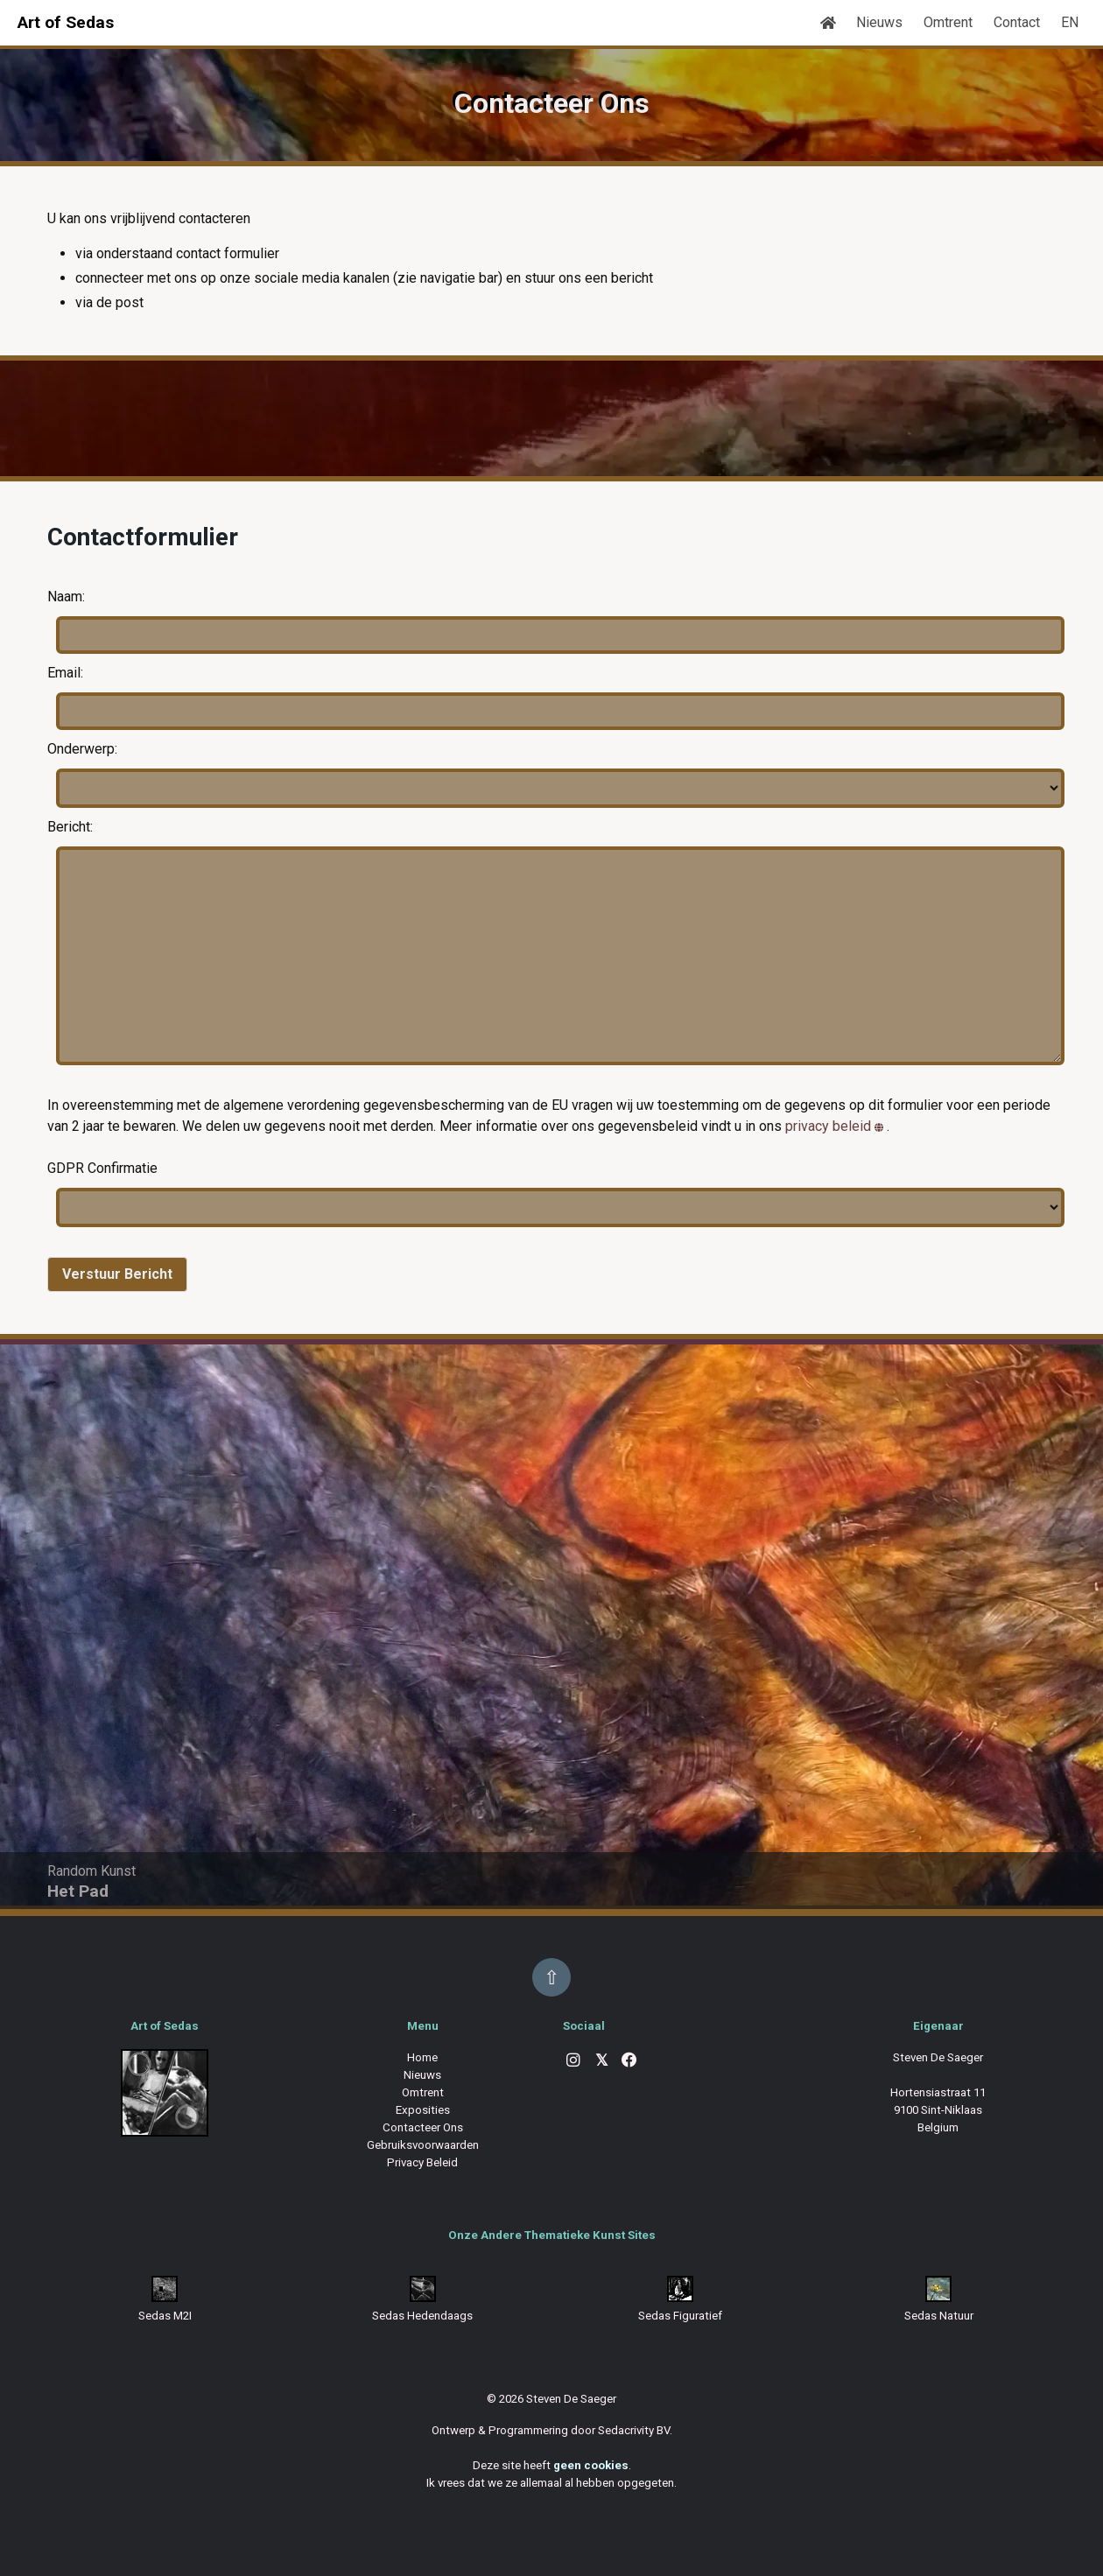 This screenshot has width=1103, height=2576. I want to click on [X], so click(601, 2061).